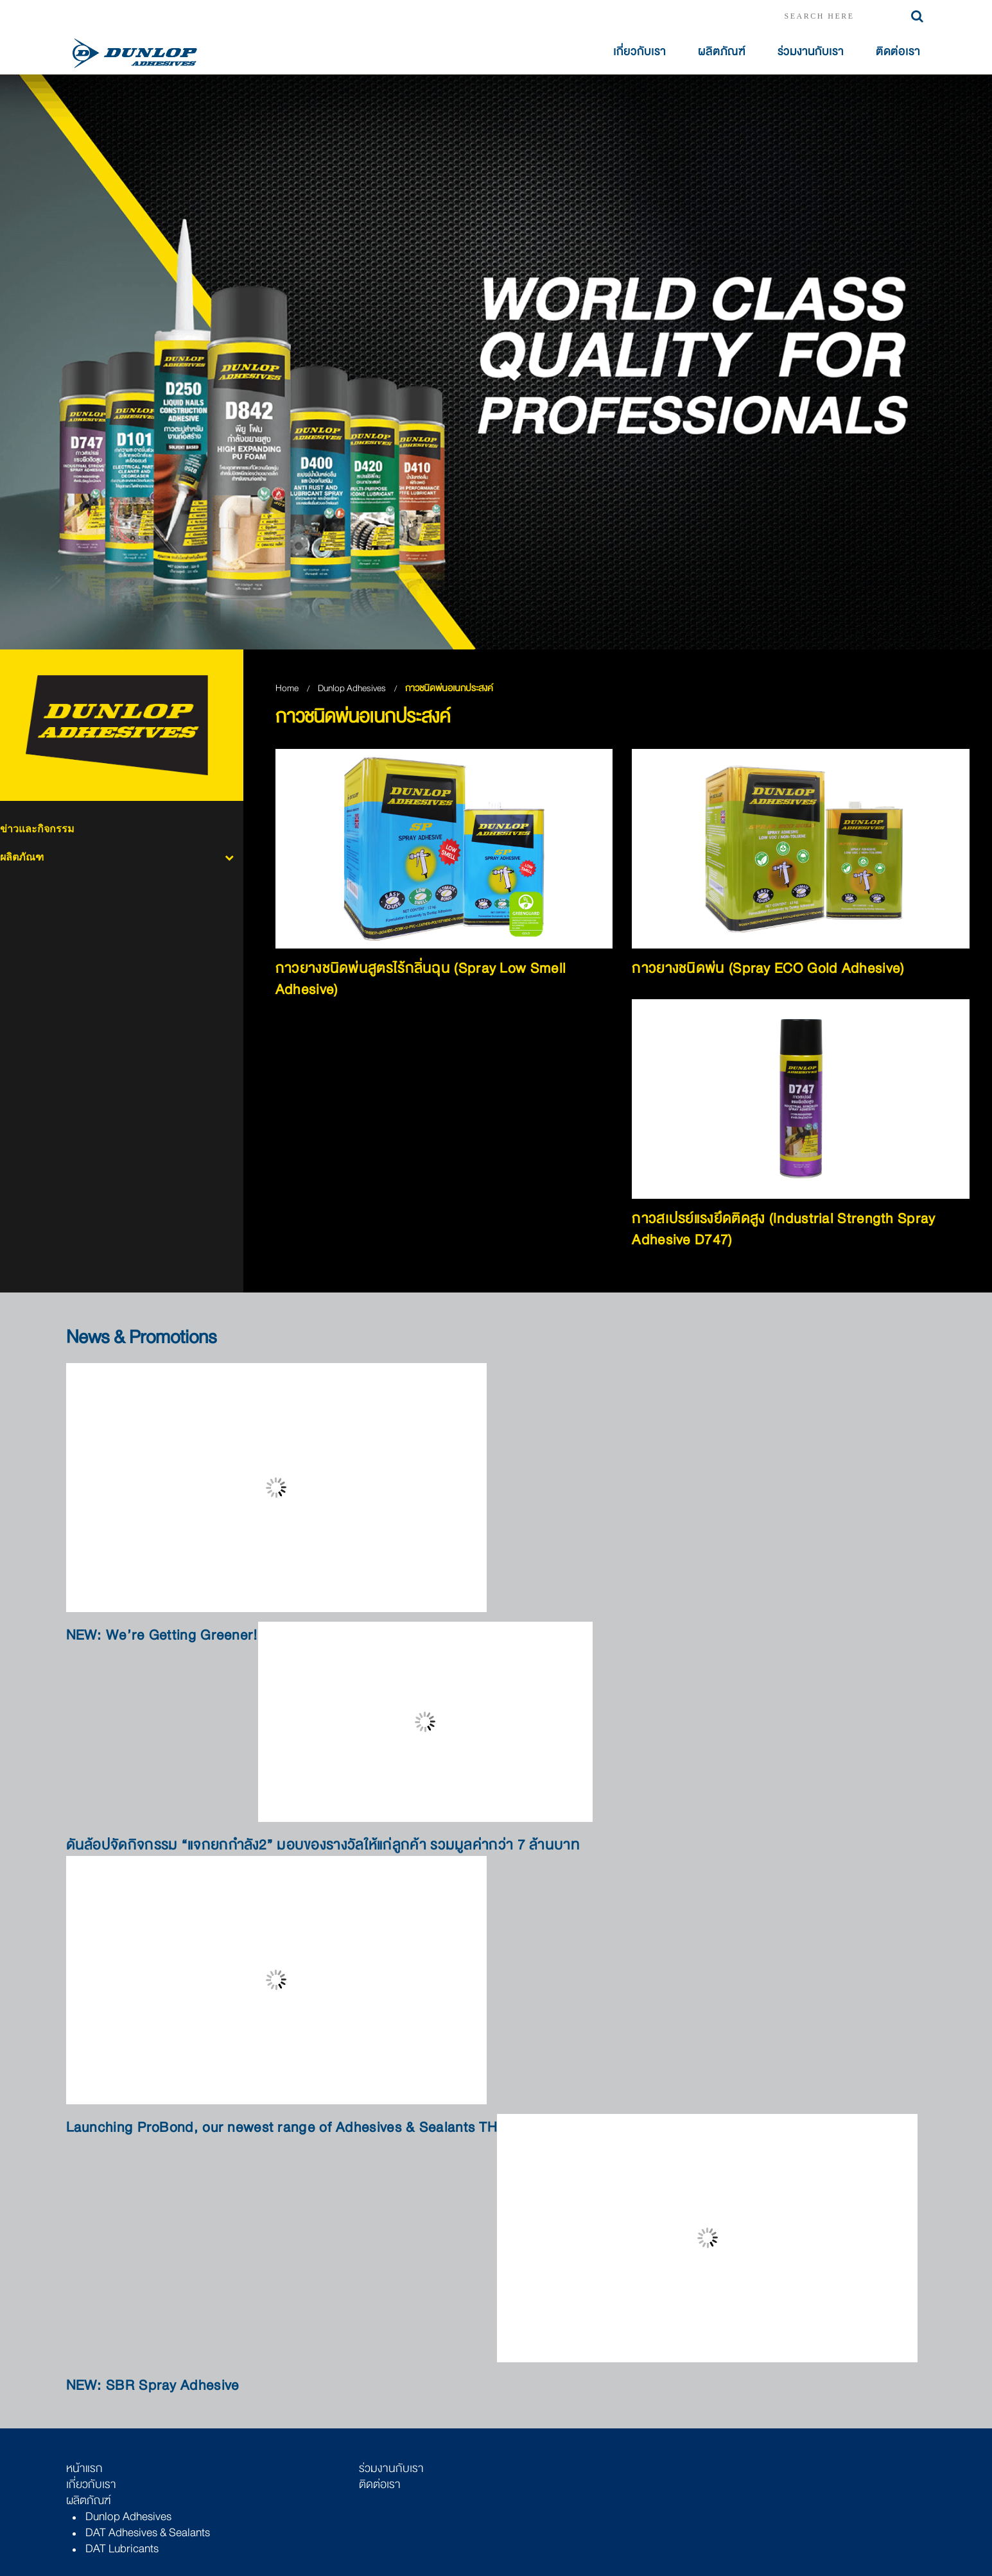  Describe the element at coordinates (152, 2385) in the screenshot. I see `NEW: SBR Spray Adhesive` at that location.